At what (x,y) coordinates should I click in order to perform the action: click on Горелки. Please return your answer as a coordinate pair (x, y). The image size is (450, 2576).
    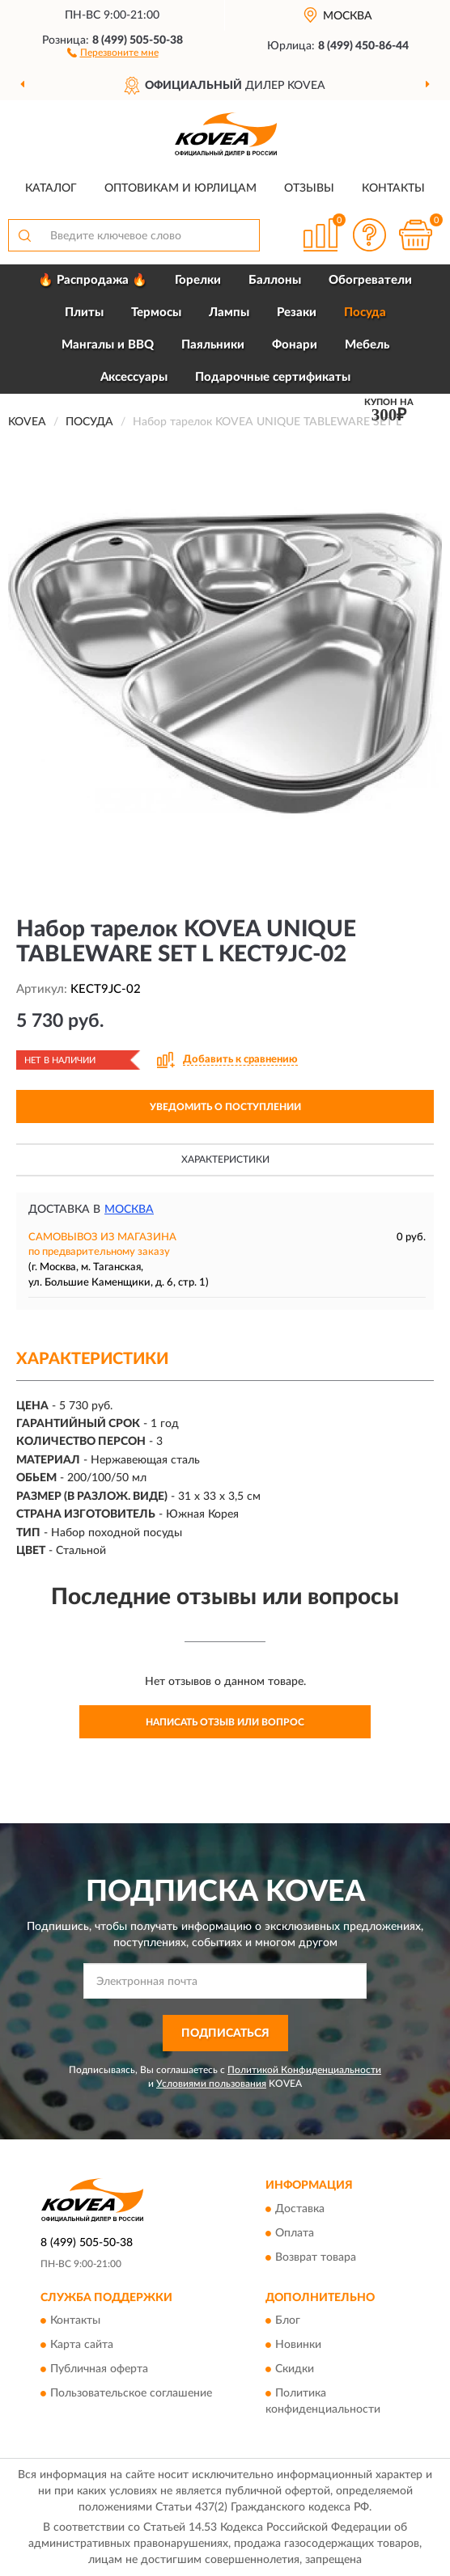
    Looking at the image, I should click on (198, 280).